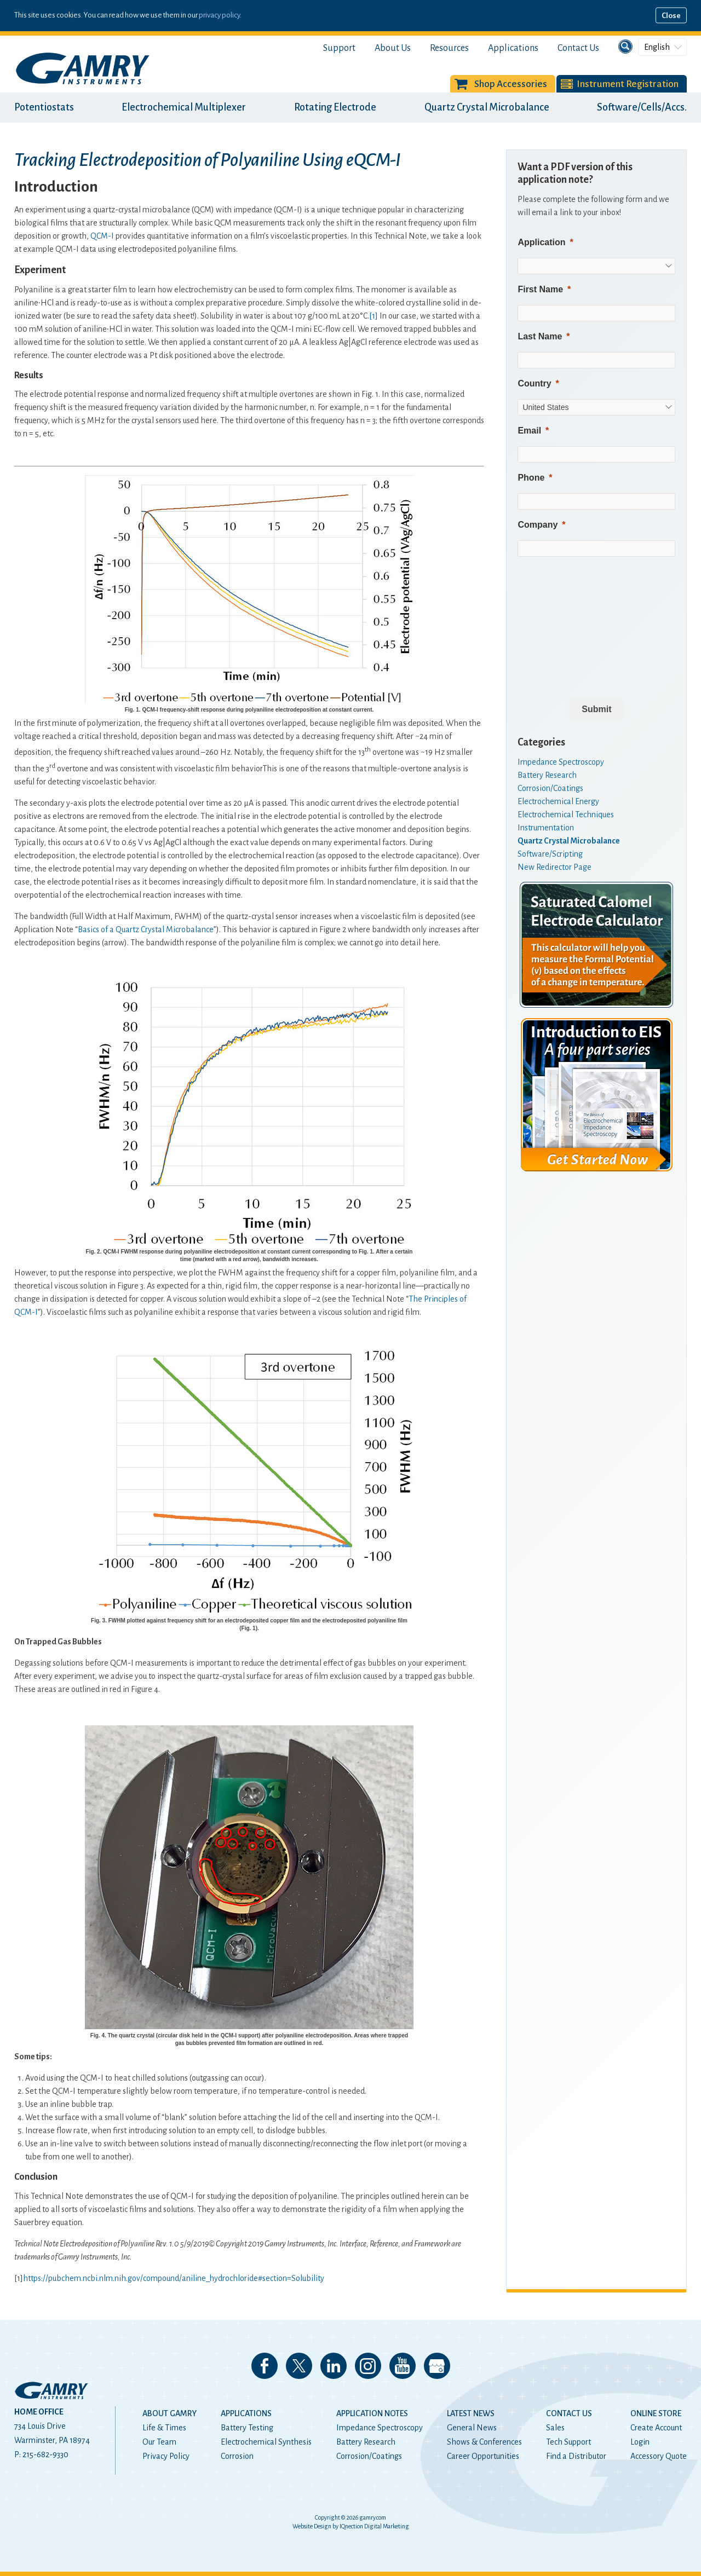  Describe the element at coordinates (568, 2442) in the screenshot. I see `Tech Support` at that location.